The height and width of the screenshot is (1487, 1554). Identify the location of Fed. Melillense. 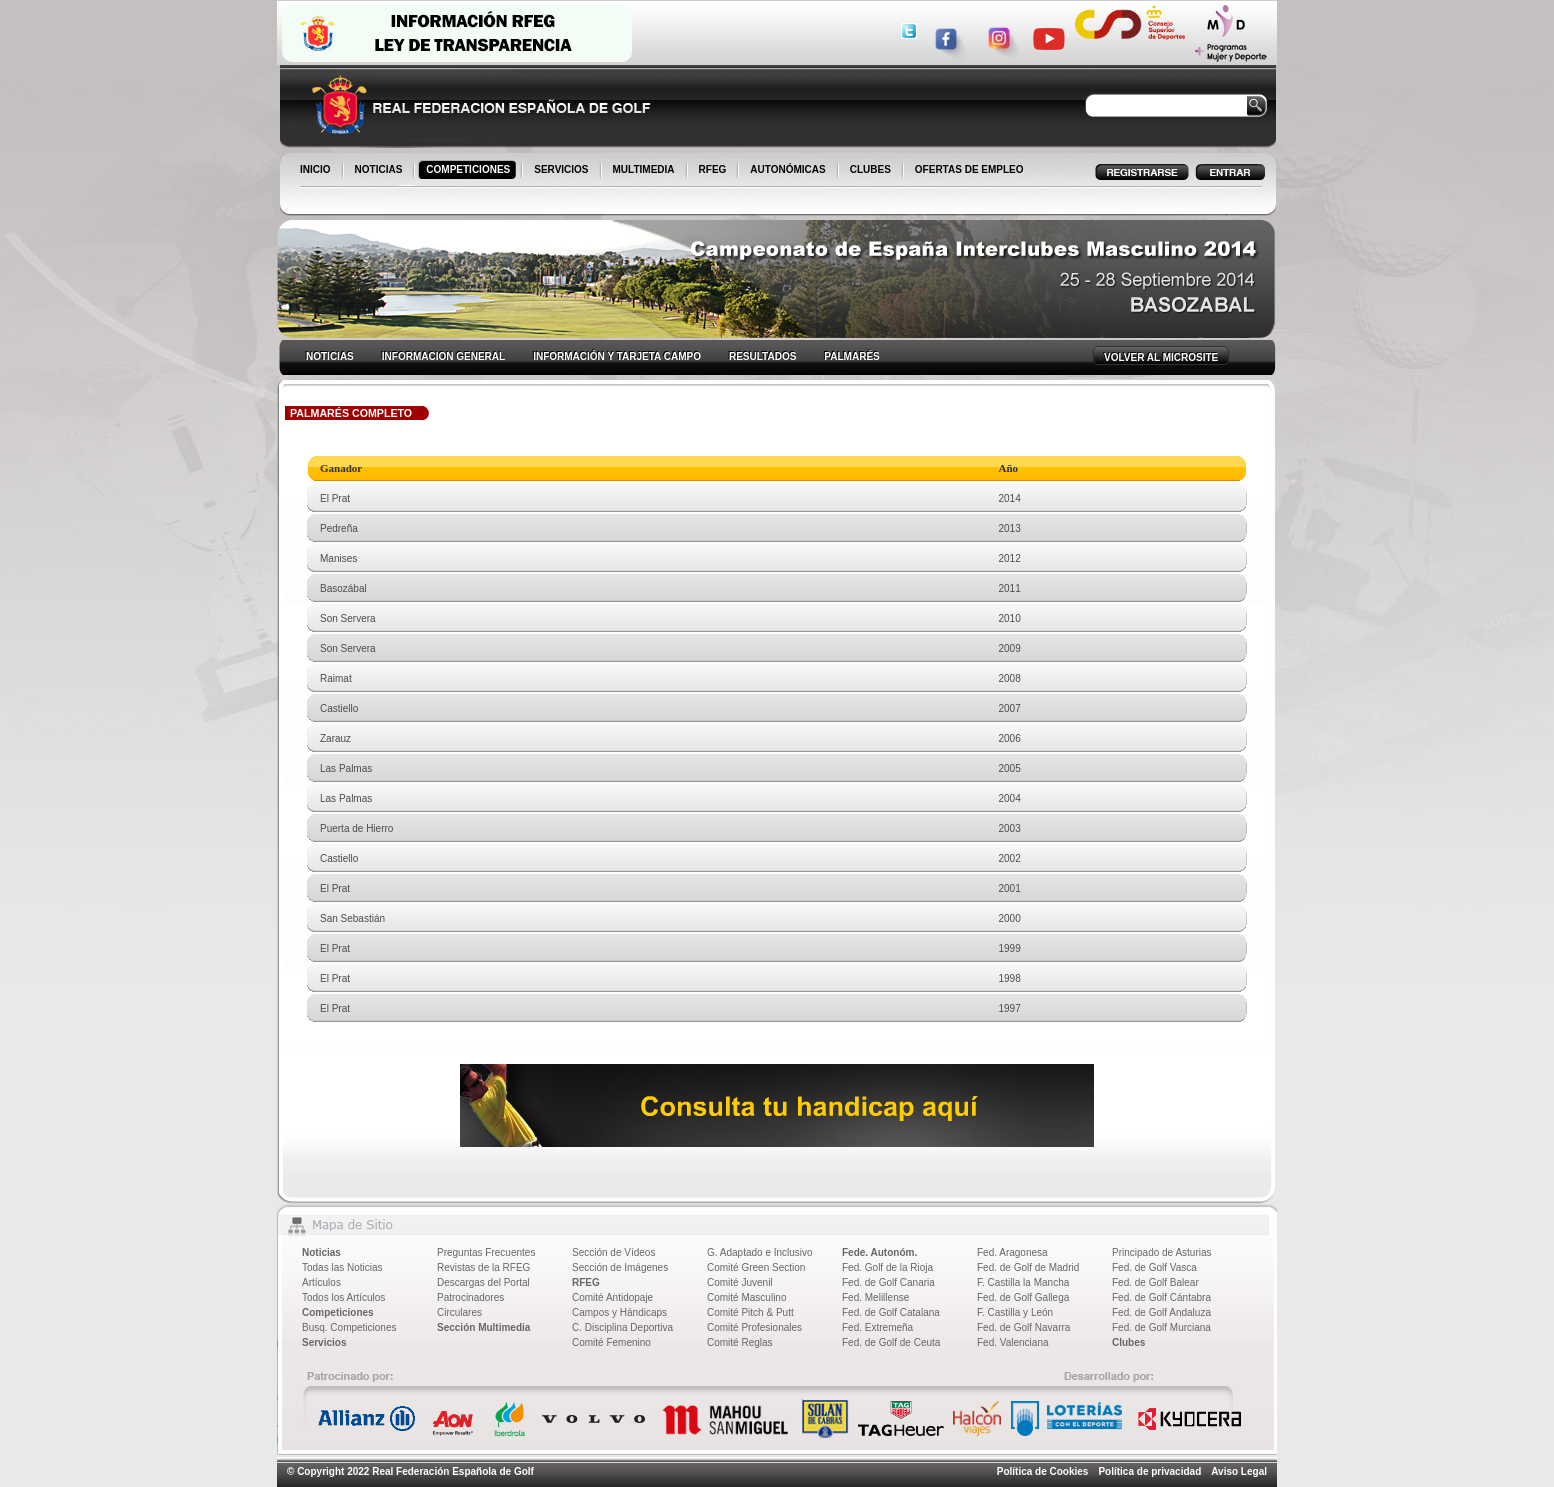
(875, 1297).